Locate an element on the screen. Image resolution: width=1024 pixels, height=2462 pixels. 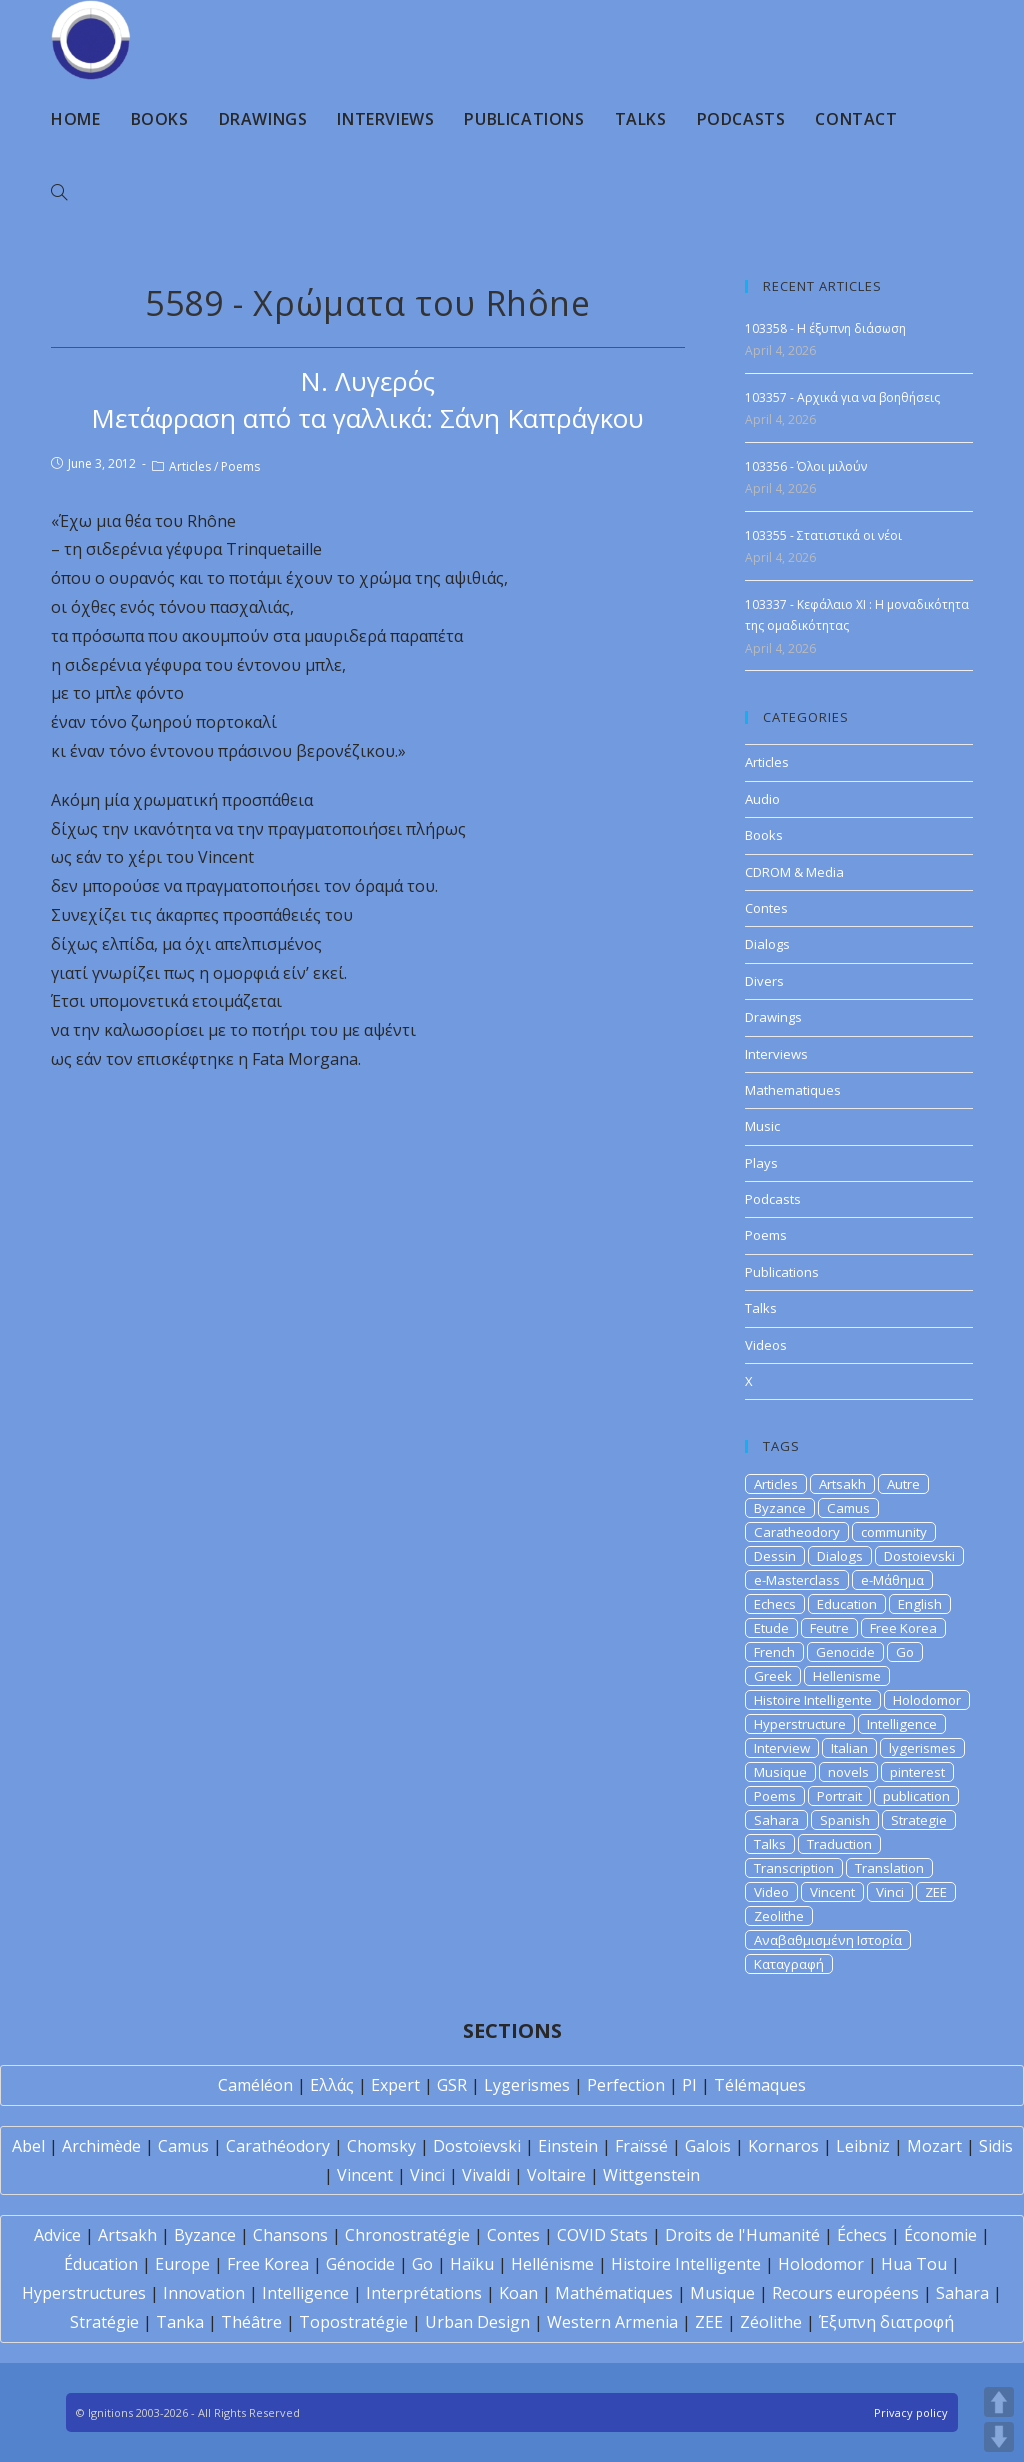
Καταγραφή is located at coordinates (789, 1964).